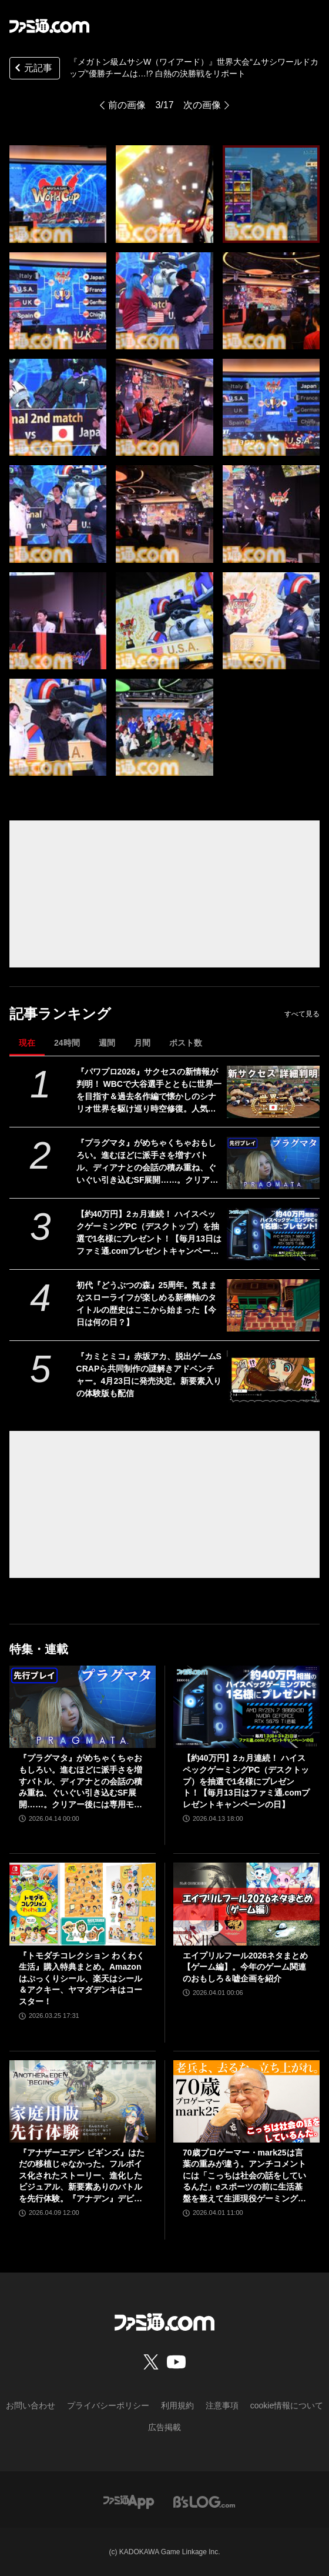  What do you see at coordinates (146, 1303) in the screenshot?
I see `初代『どうぶつの森』25周年。気ままなスローライフが楽しめる新機軸のタイトルの歴史はここから始まった【今日は何の日？】` at bounding box center [146, 1303].